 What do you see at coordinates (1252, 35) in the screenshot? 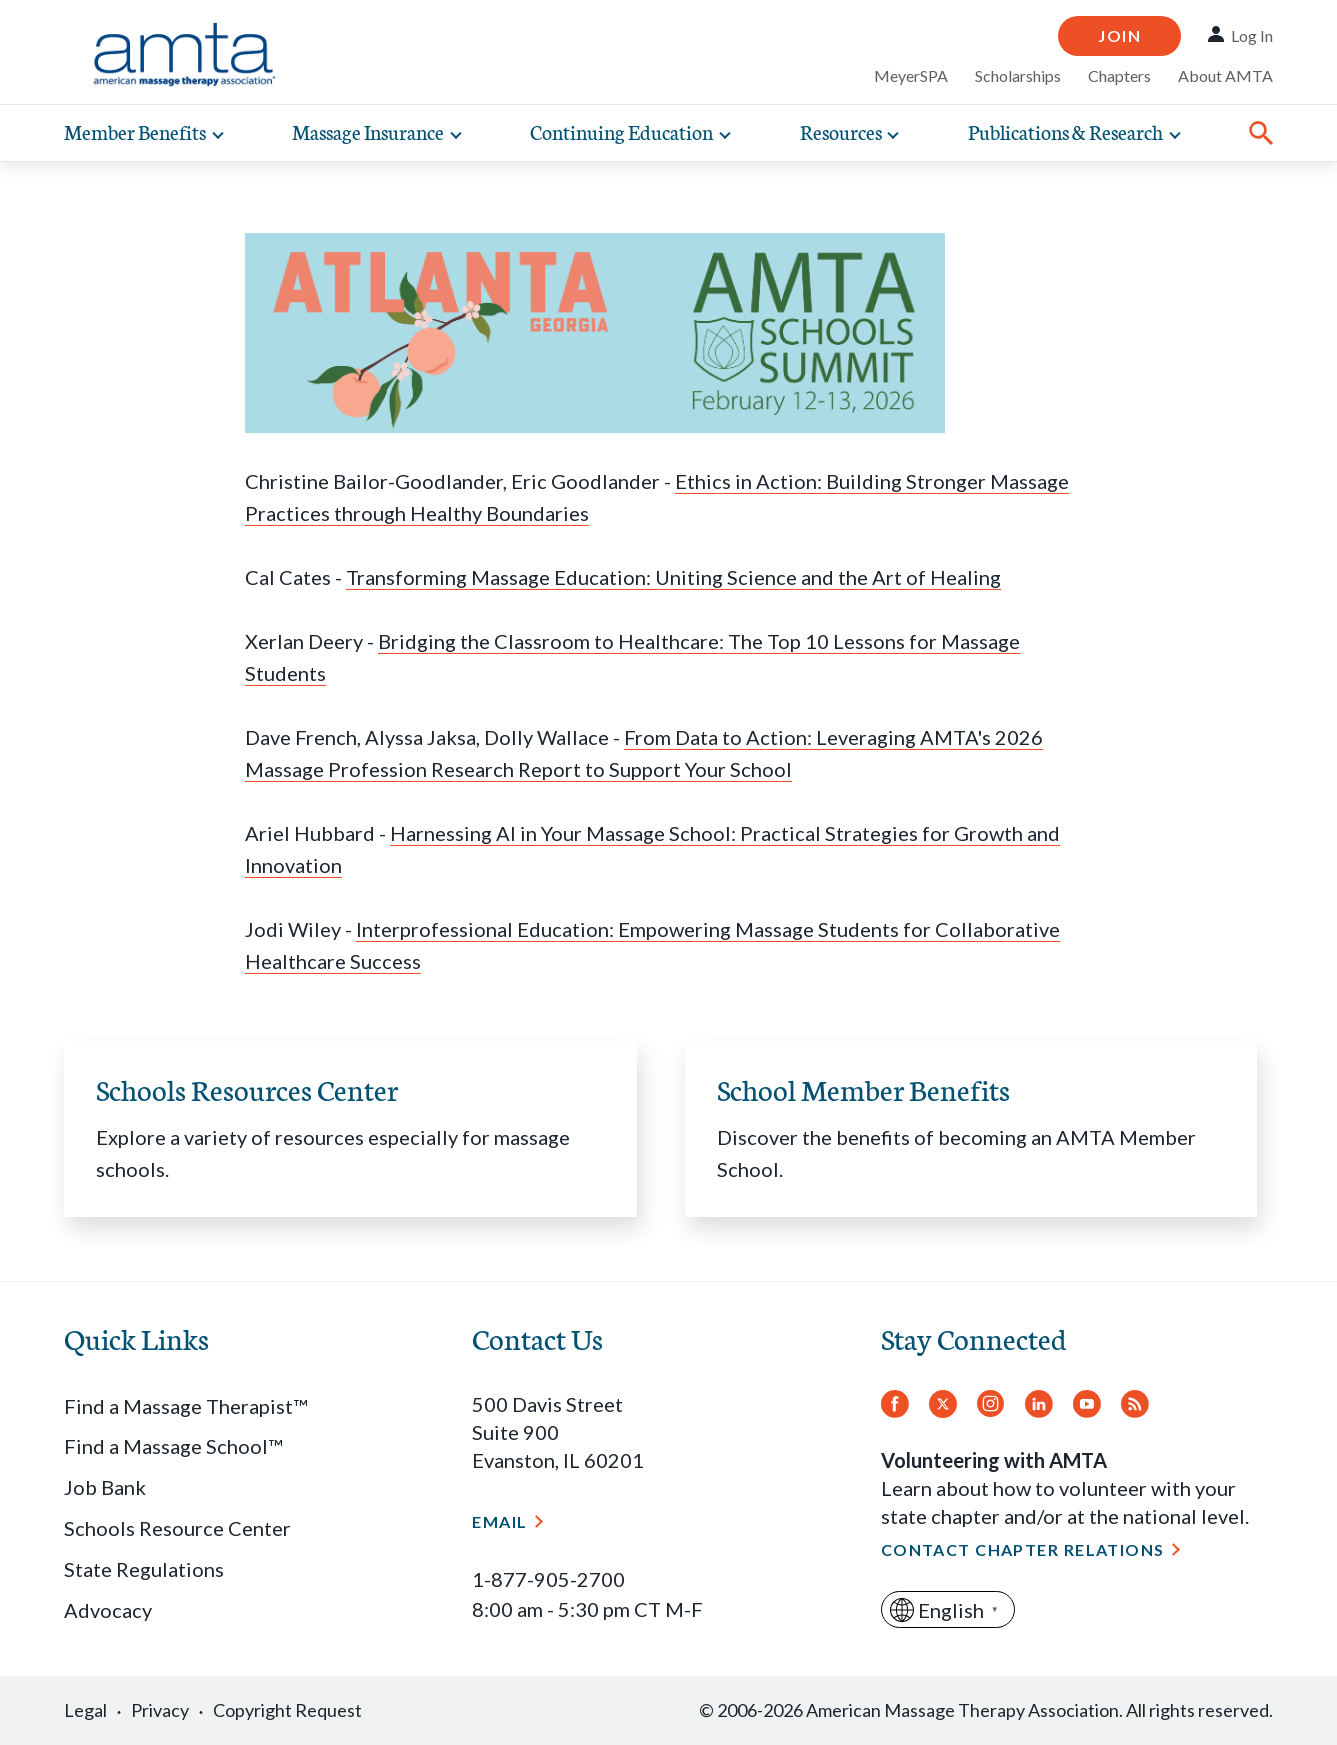
I see `Log In` at bounding box center [1252, 35].